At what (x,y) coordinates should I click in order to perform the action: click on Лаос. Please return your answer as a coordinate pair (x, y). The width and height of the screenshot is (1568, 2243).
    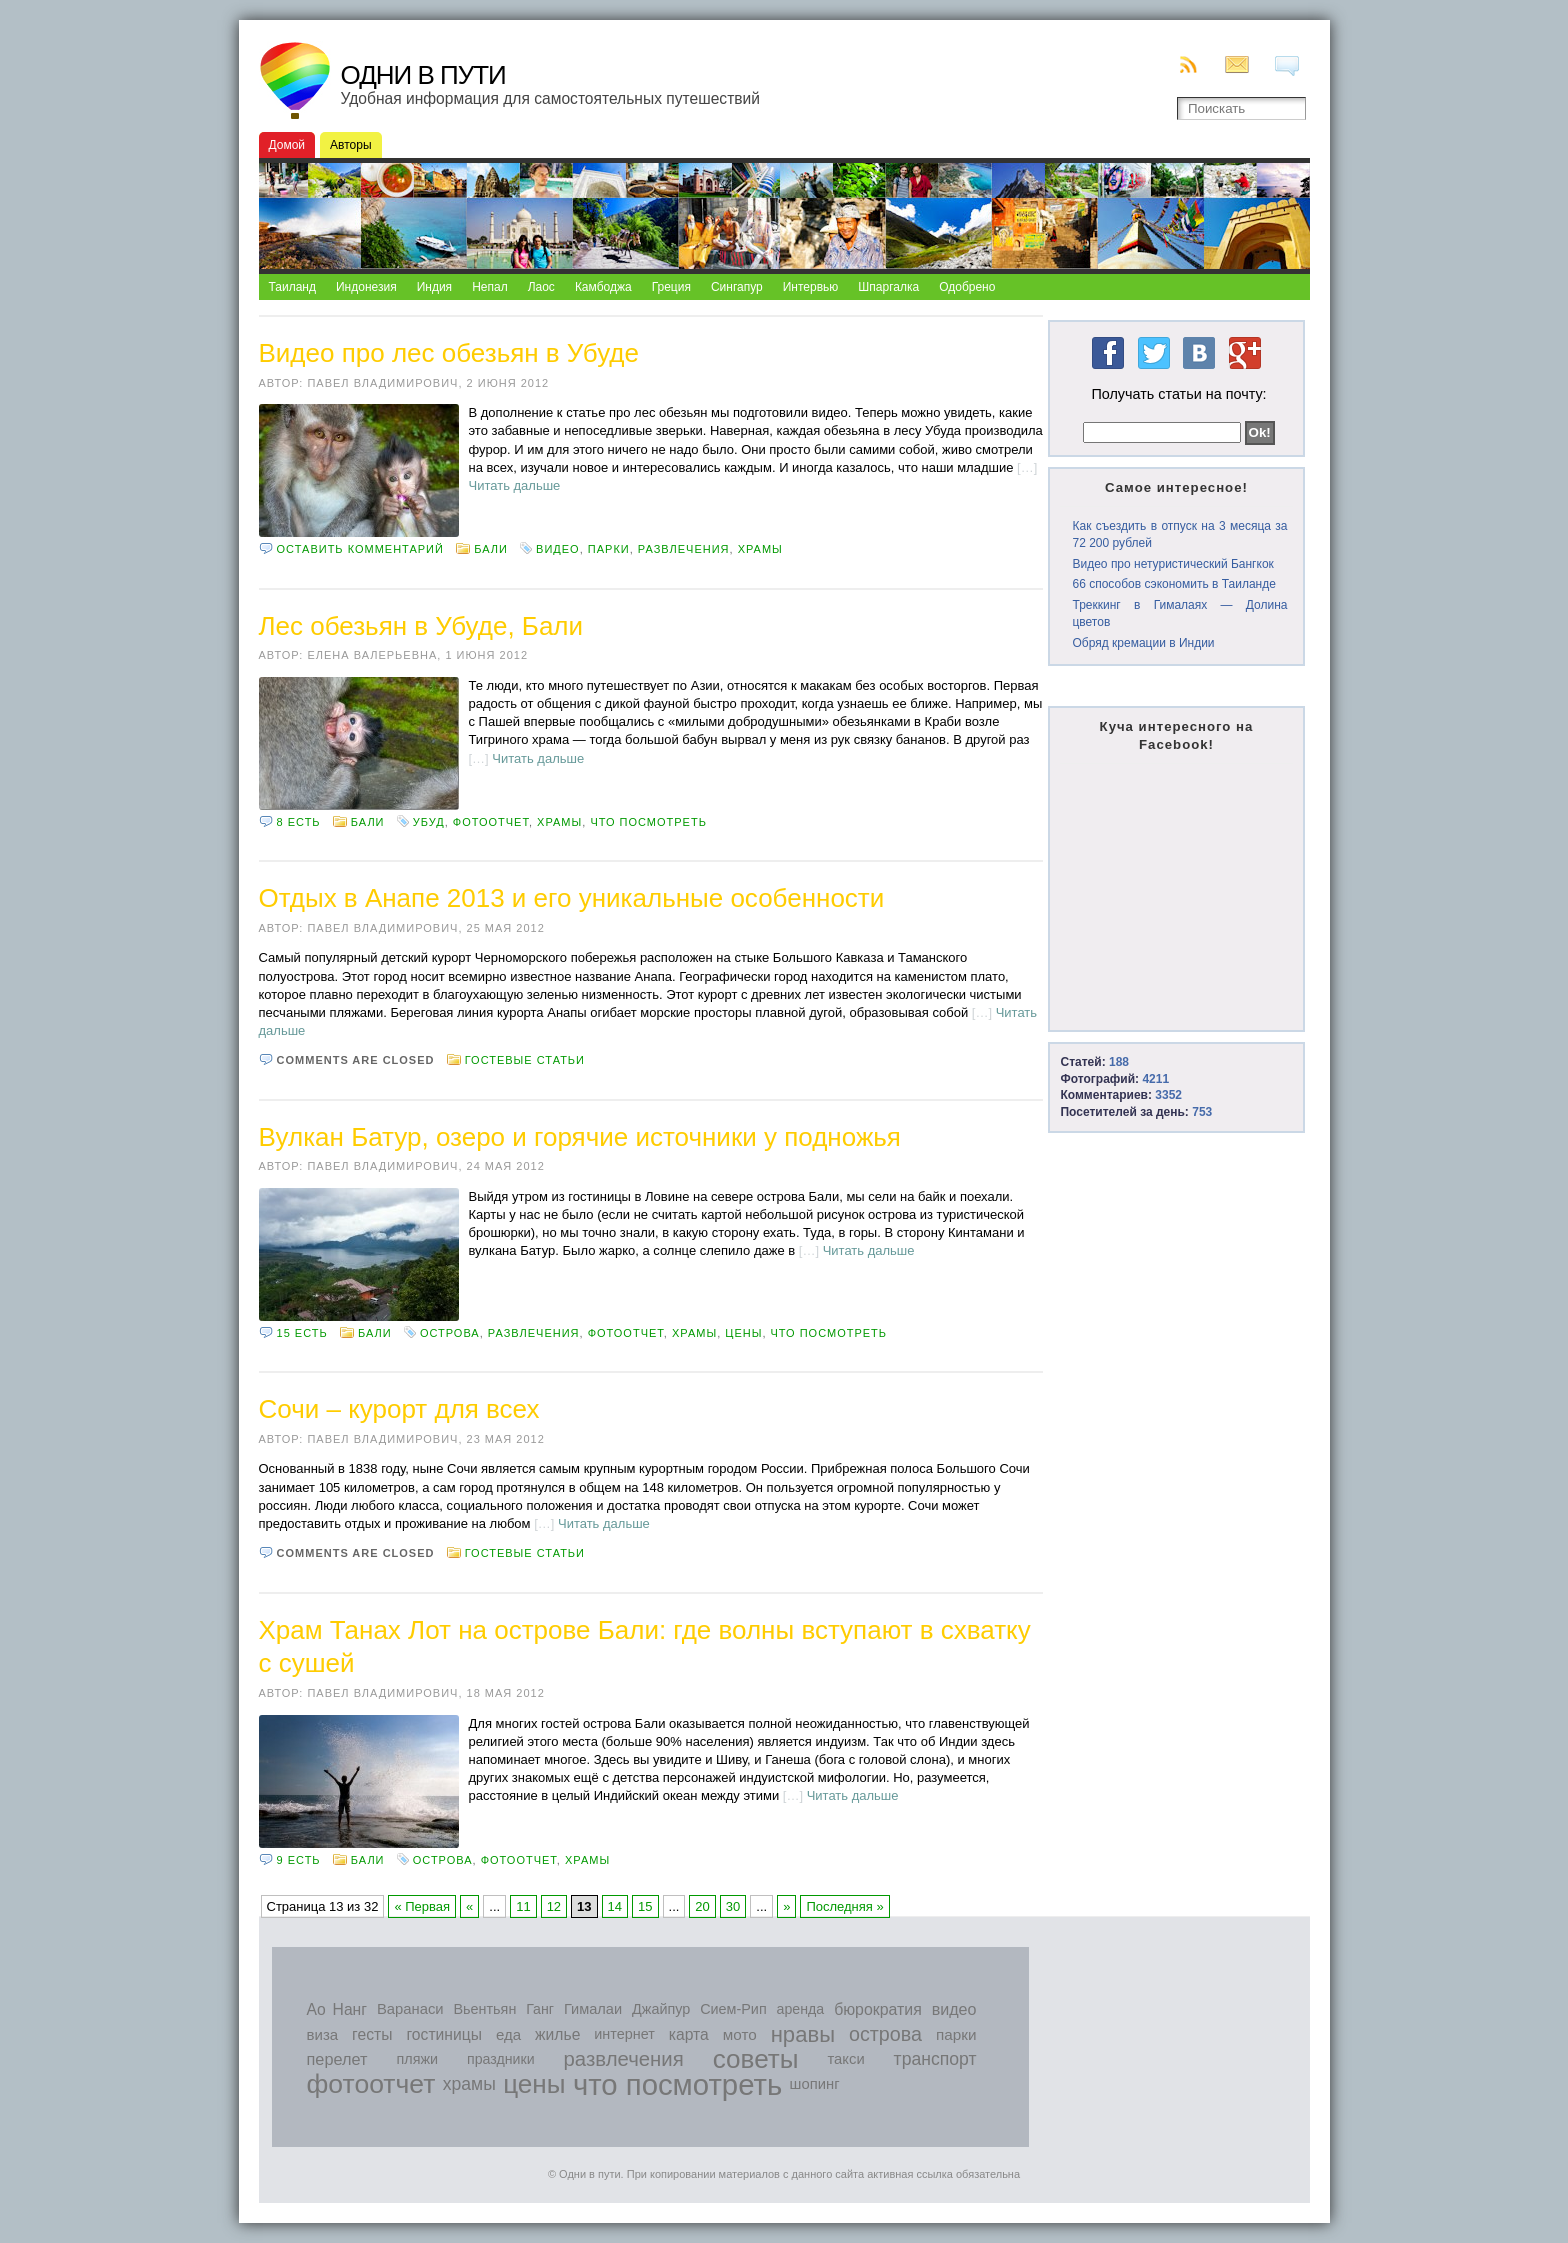
    Looking at the image, I should click on (541, 287).